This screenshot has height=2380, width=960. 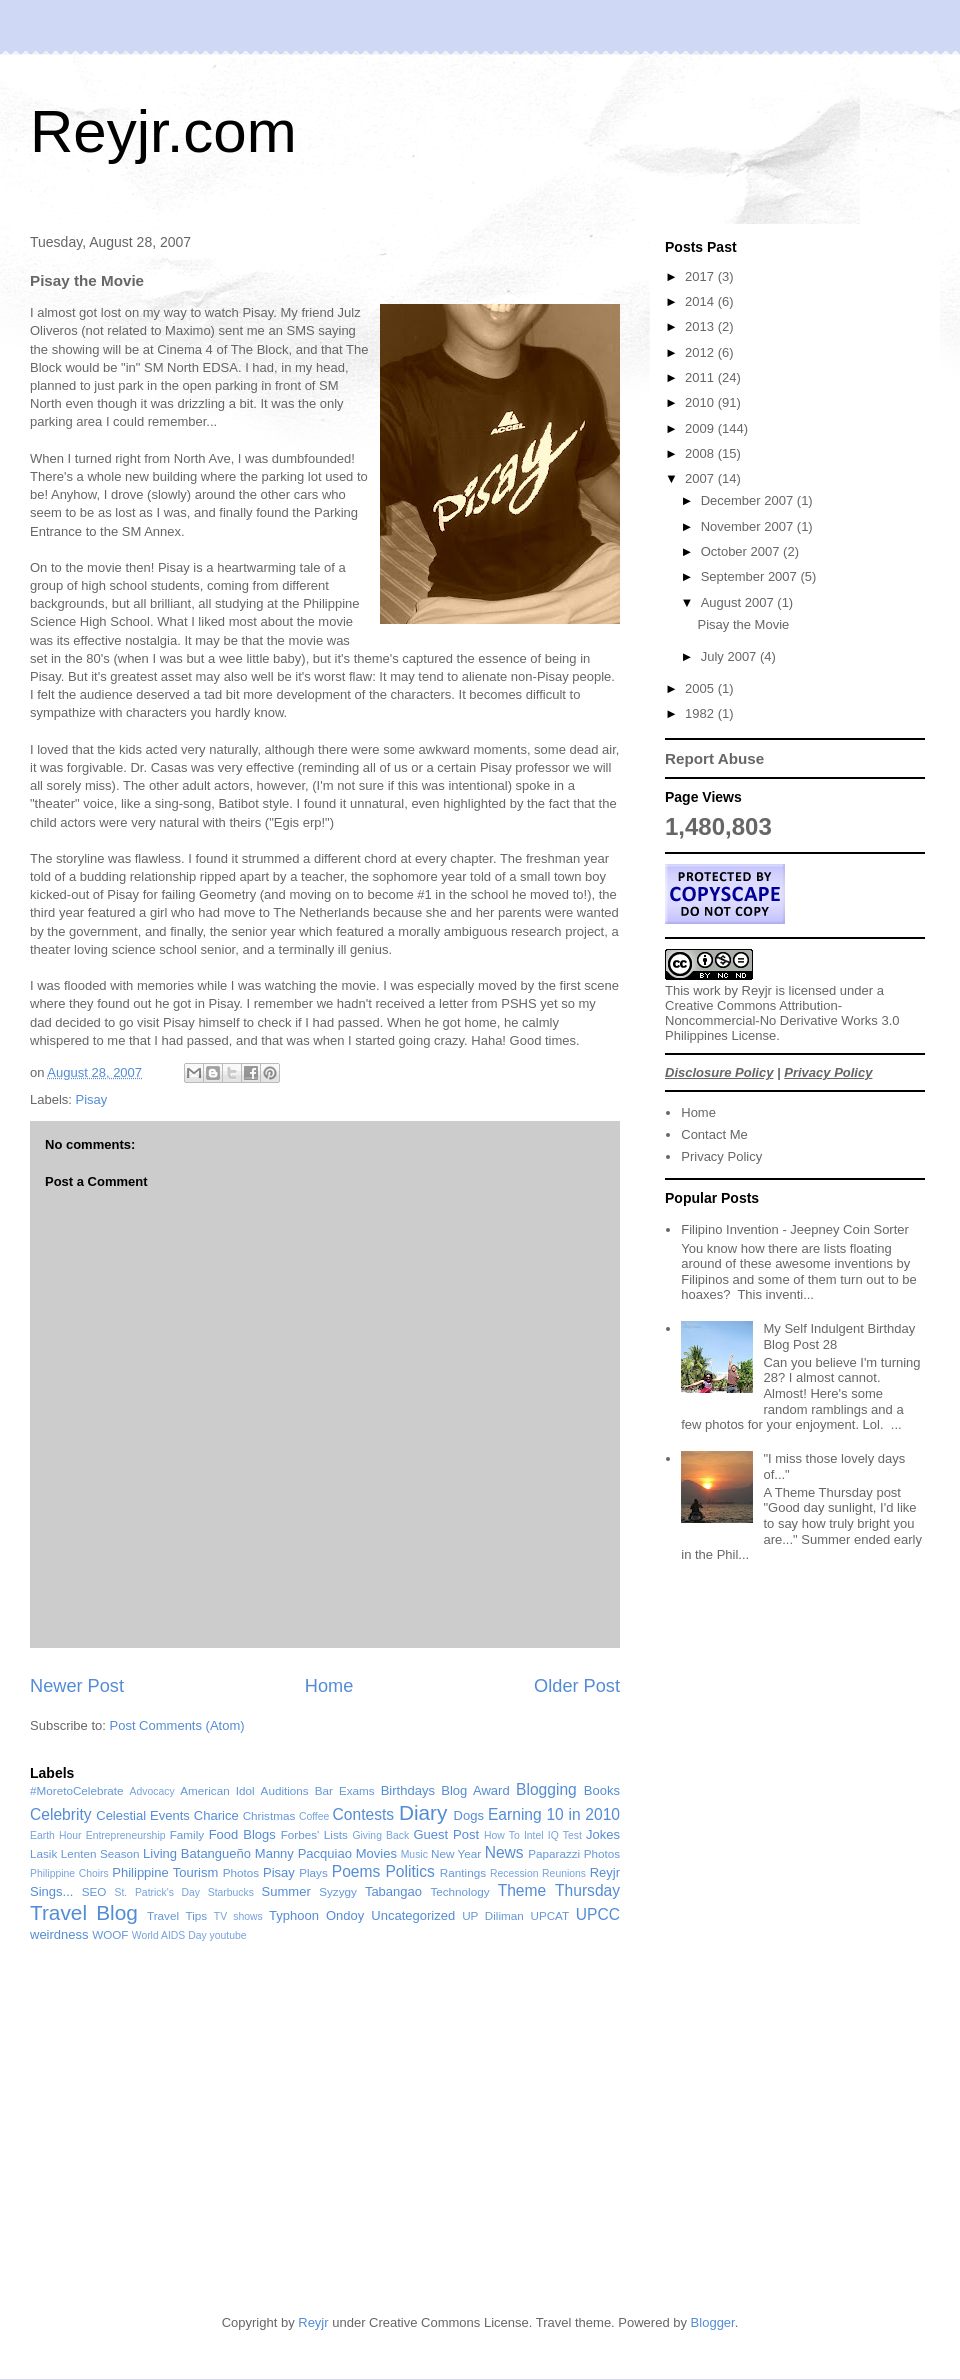 I want to click on Giving Back, so click(x=380, y=1835).